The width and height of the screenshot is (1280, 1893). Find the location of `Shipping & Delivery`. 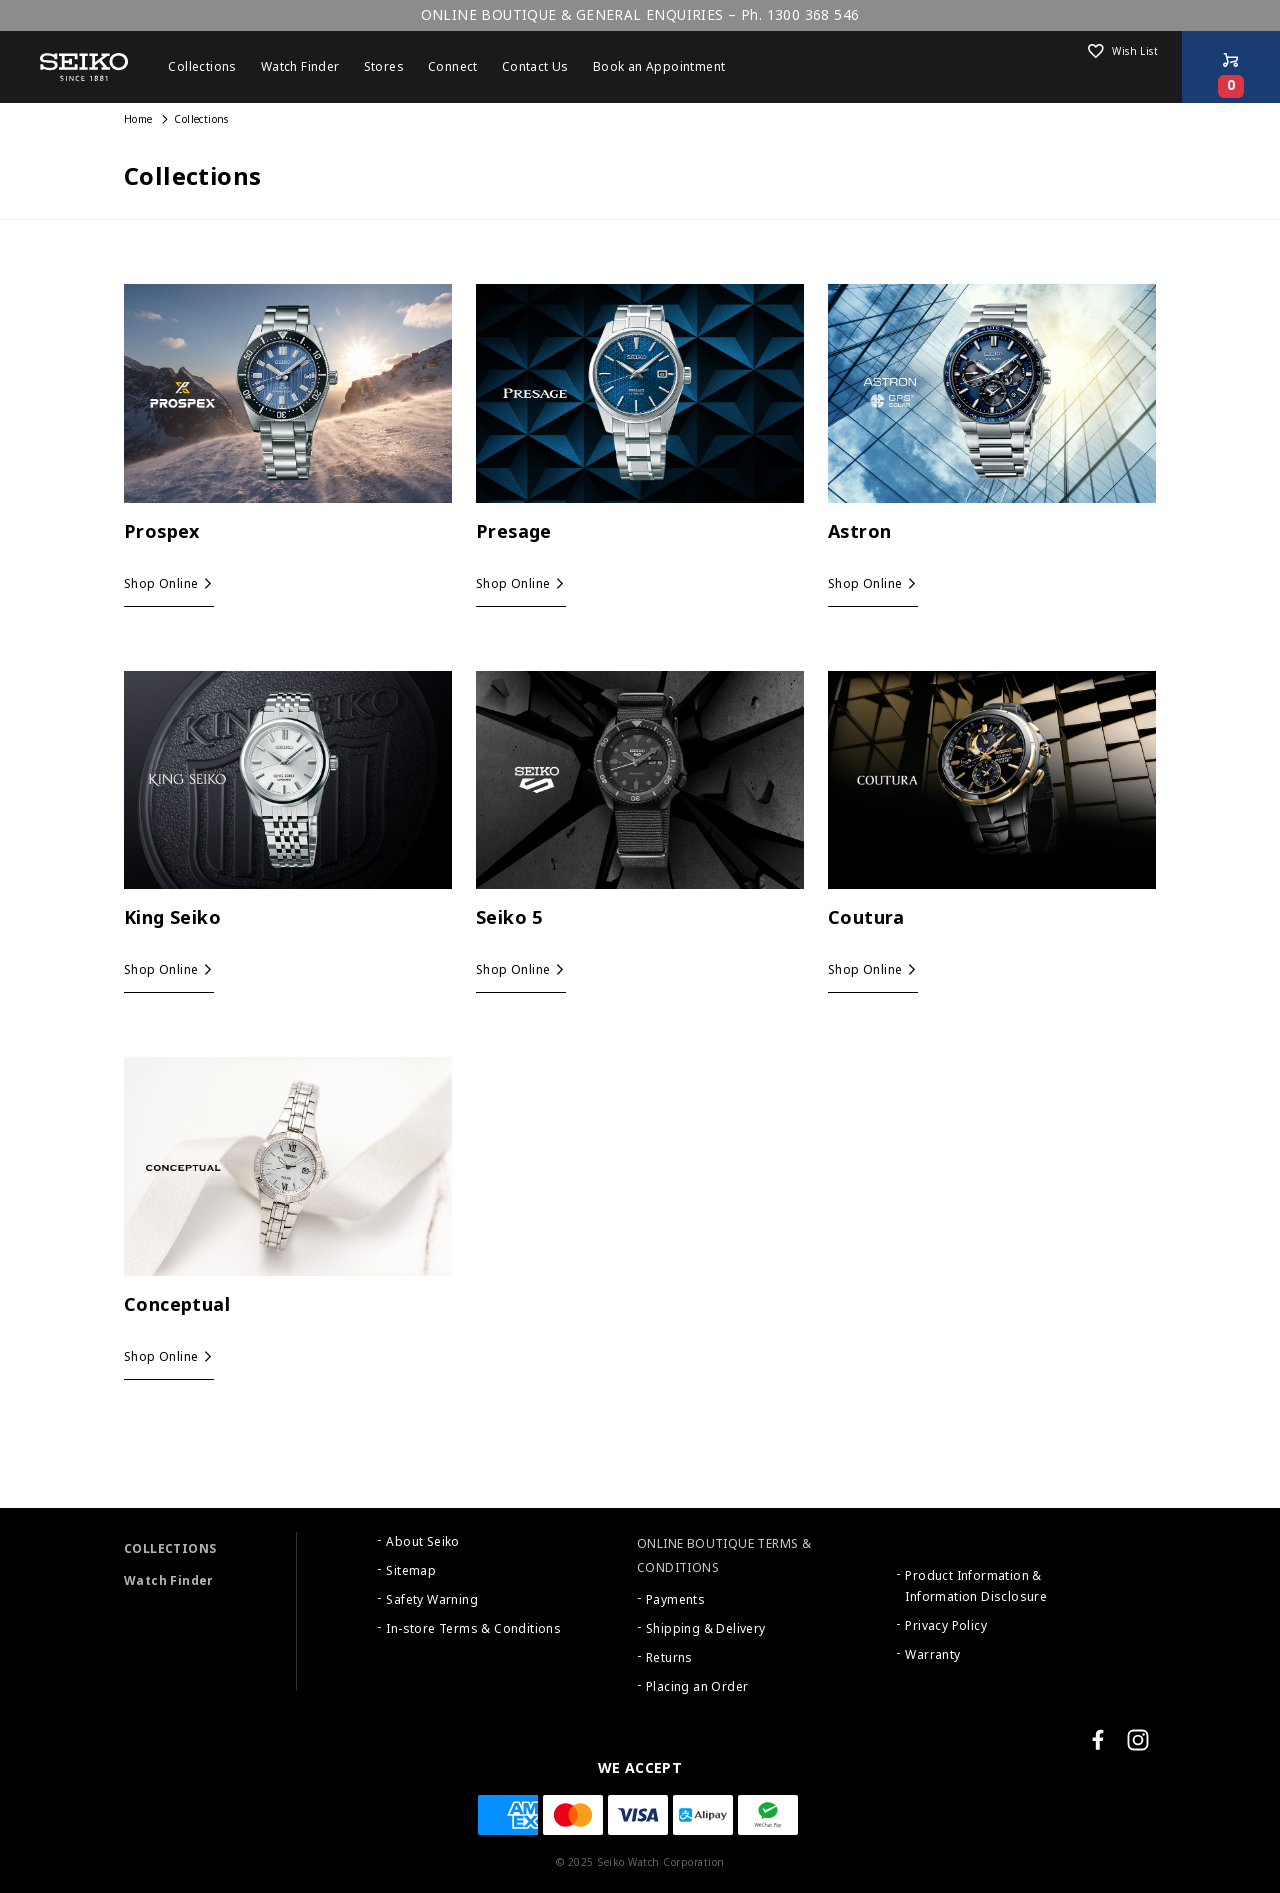

Shipping & Delivery is located at coordinates (706, 1629).